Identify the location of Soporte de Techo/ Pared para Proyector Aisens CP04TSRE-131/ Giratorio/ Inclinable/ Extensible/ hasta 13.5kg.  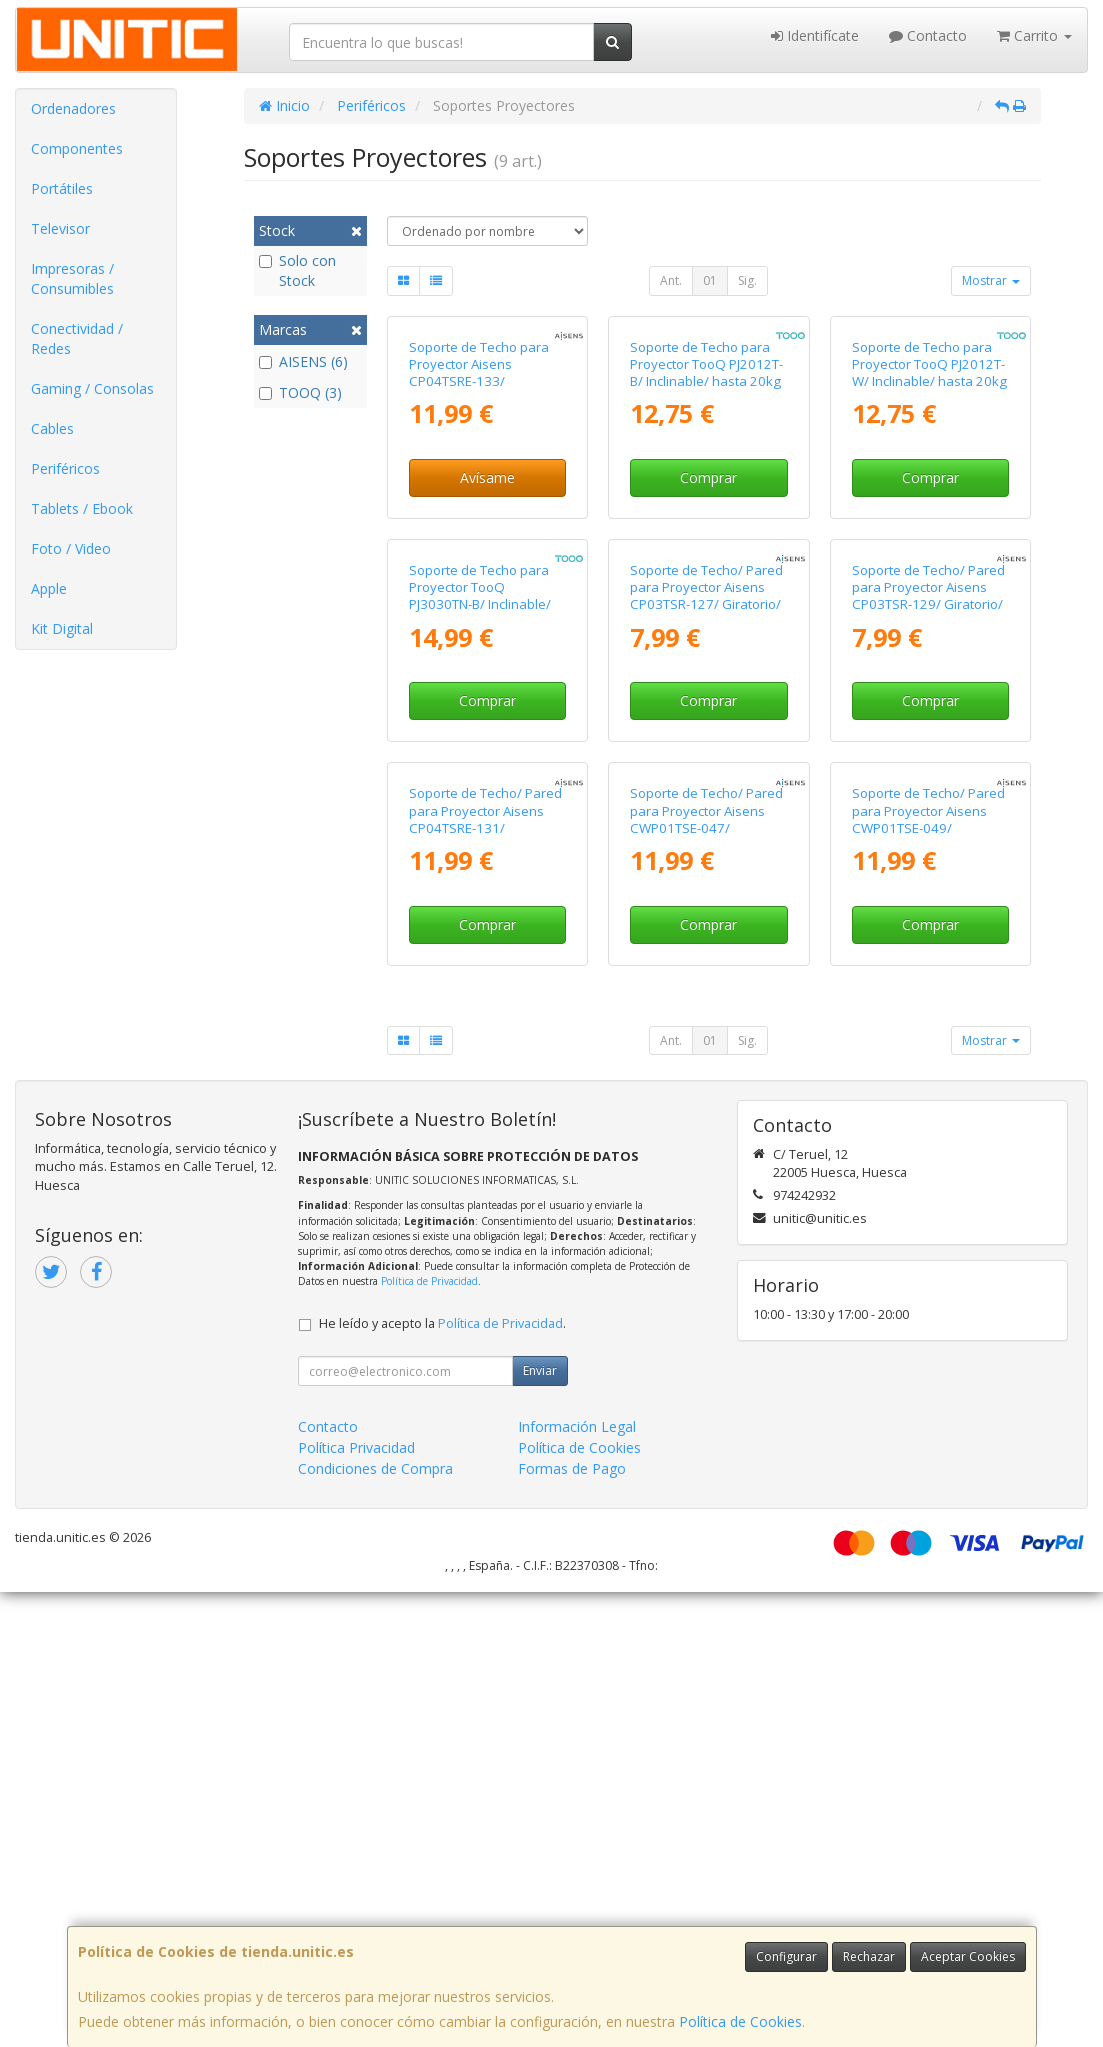
(485, 1282).